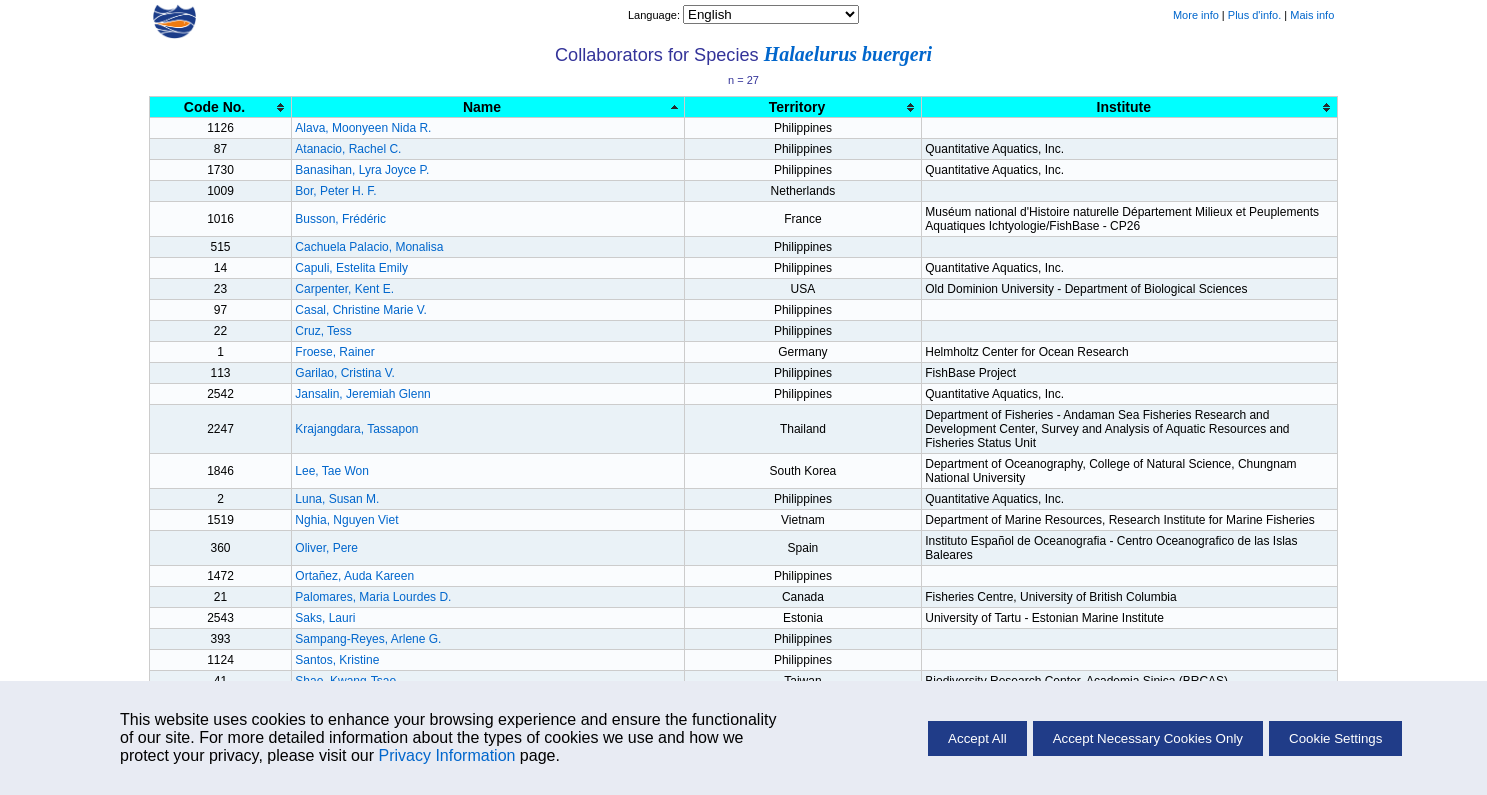 The image size is (1487, 795). I want to click on Oliver, Pere, so click(326, 548).